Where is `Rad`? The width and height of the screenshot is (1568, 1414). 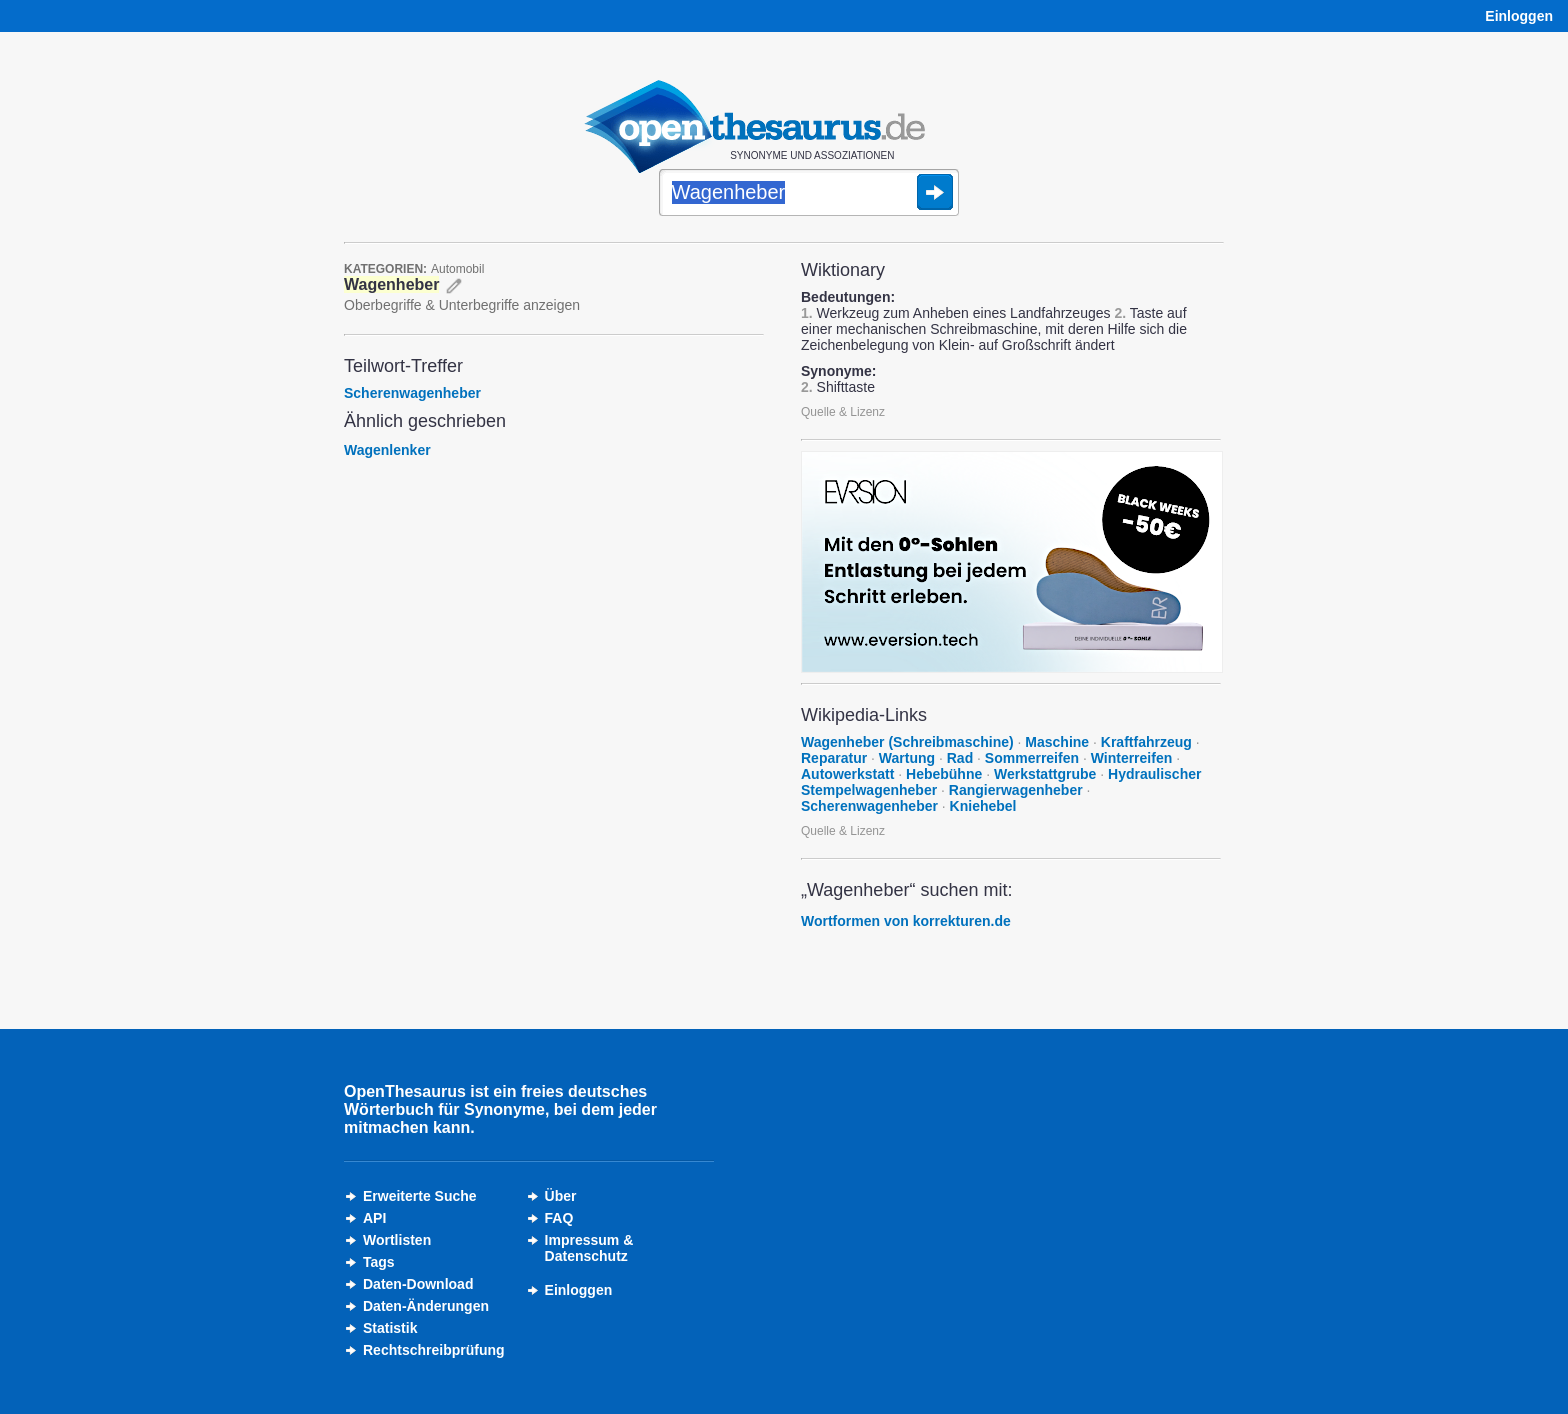
Rad is located at coordinates (960, 758).